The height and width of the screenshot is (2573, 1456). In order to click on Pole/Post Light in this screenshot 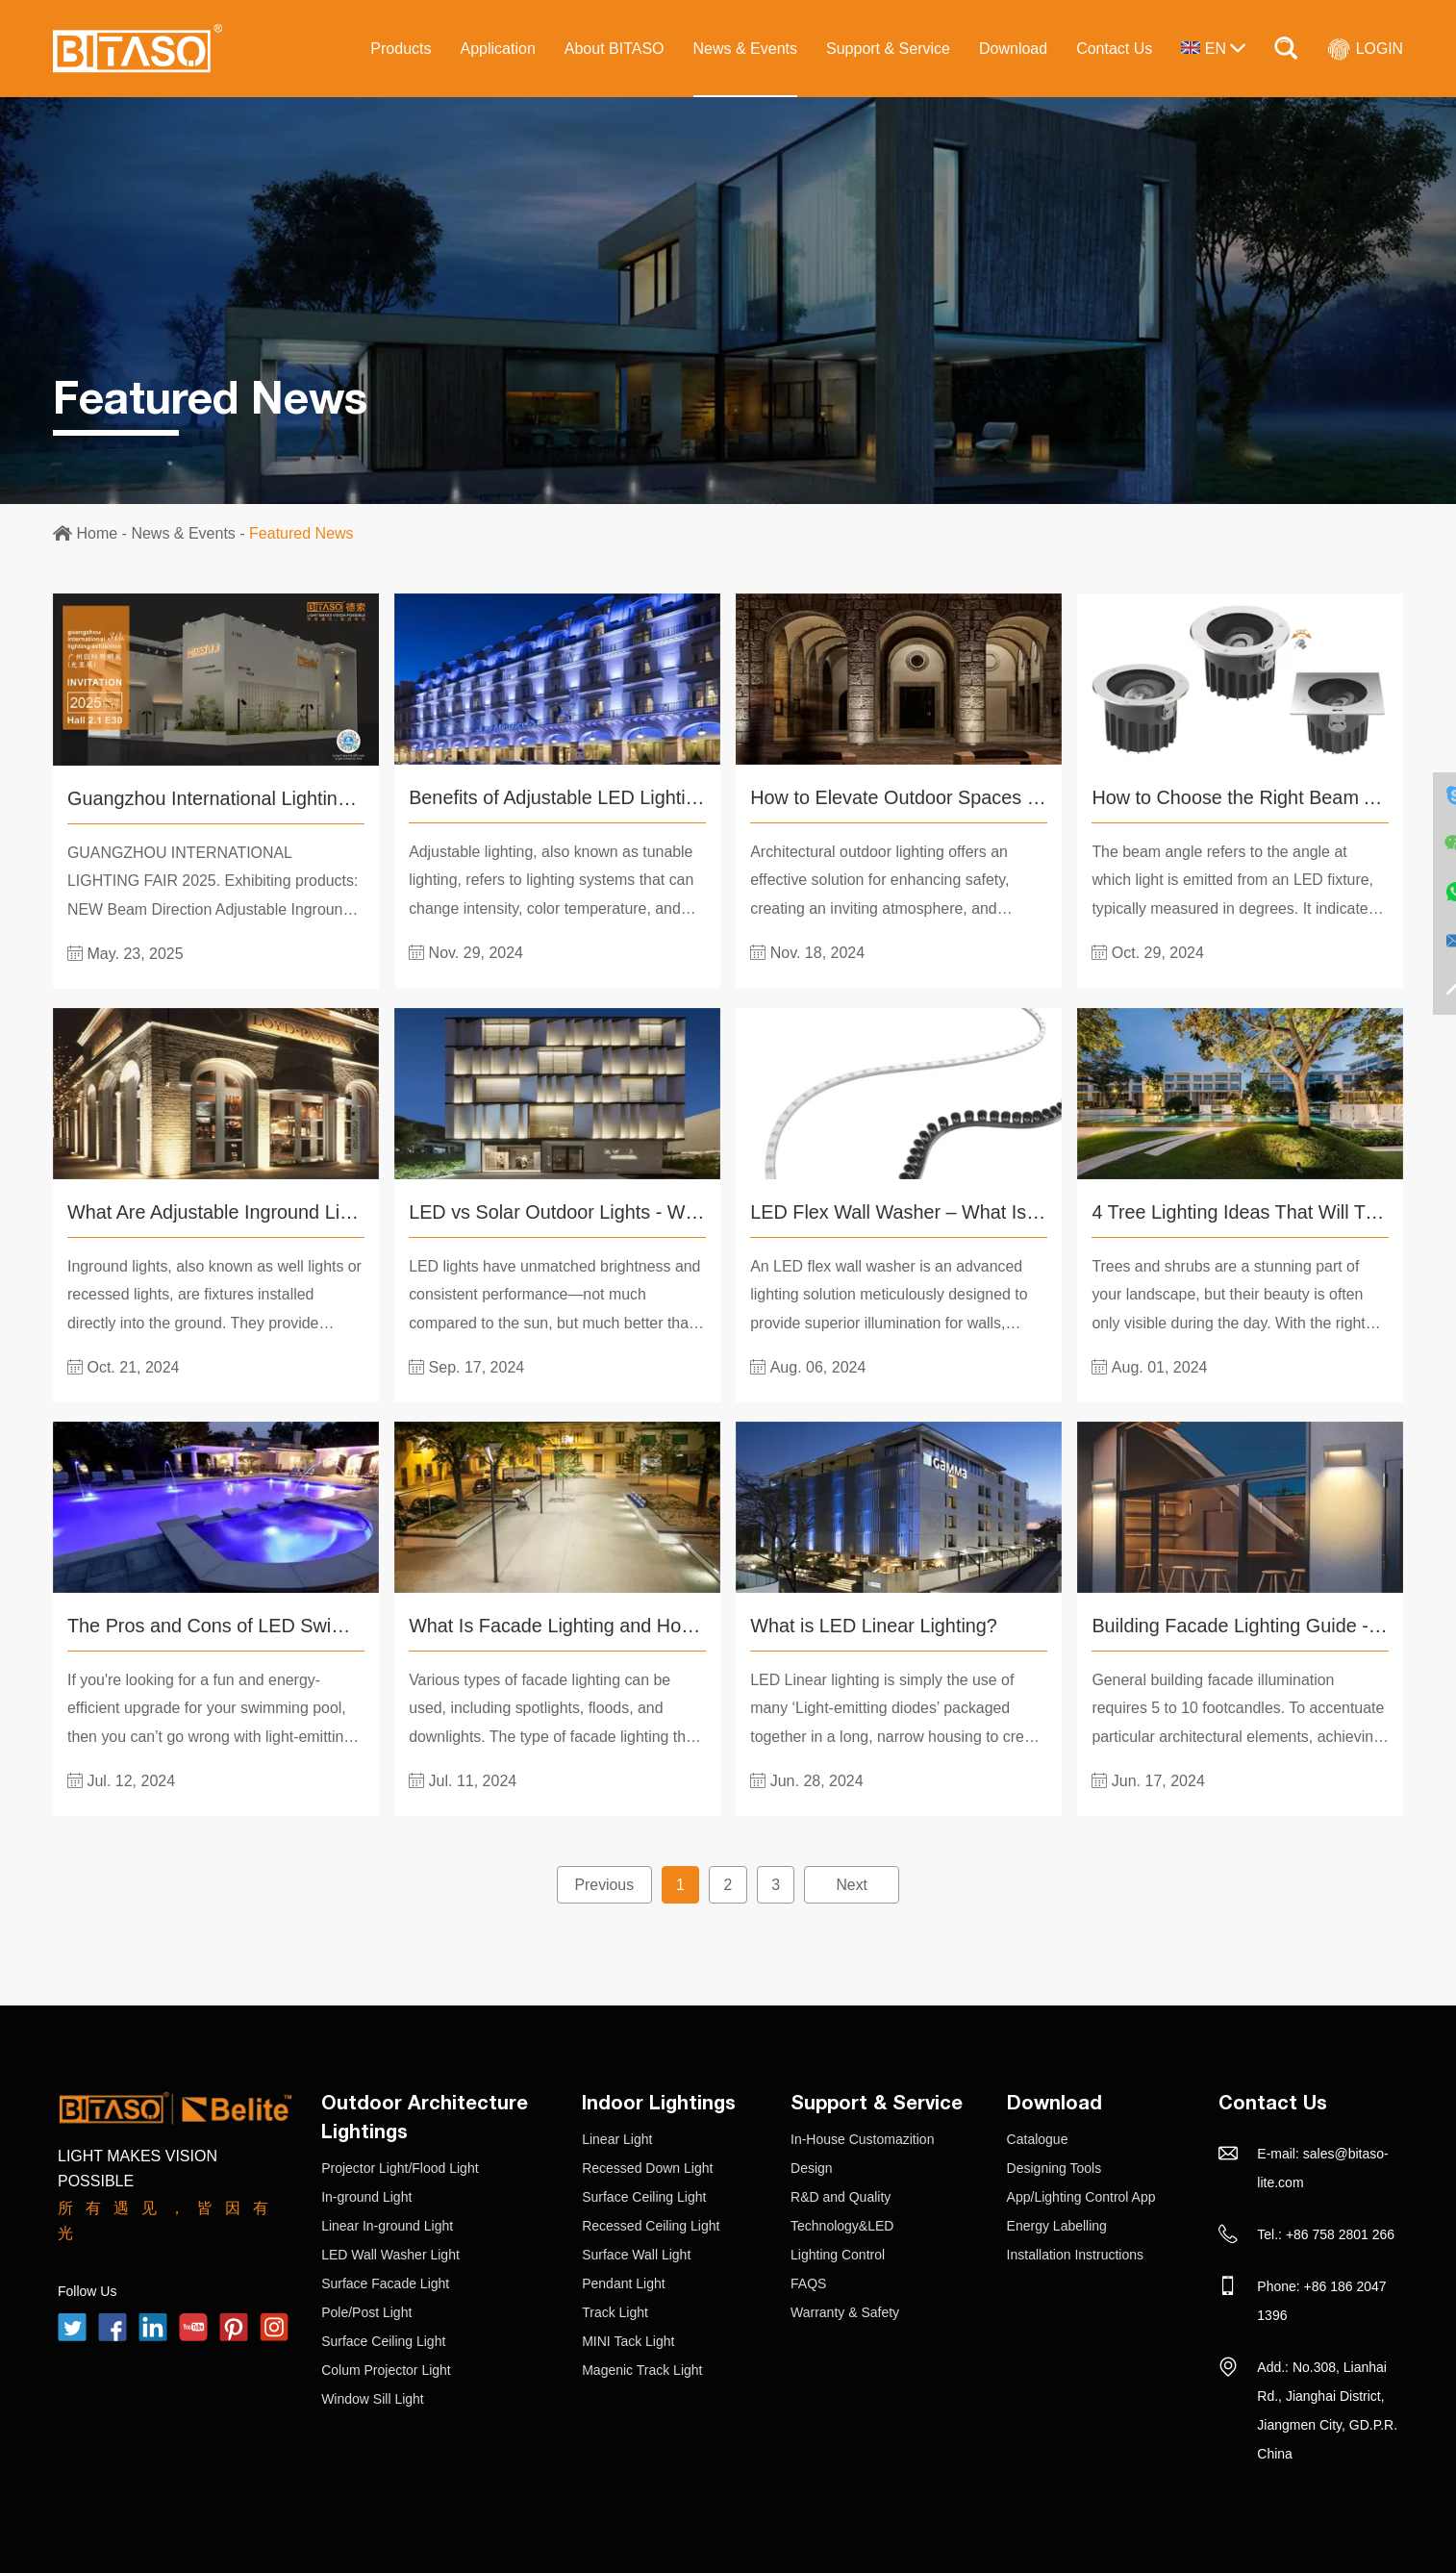, I will do `click(366, 2310)`.